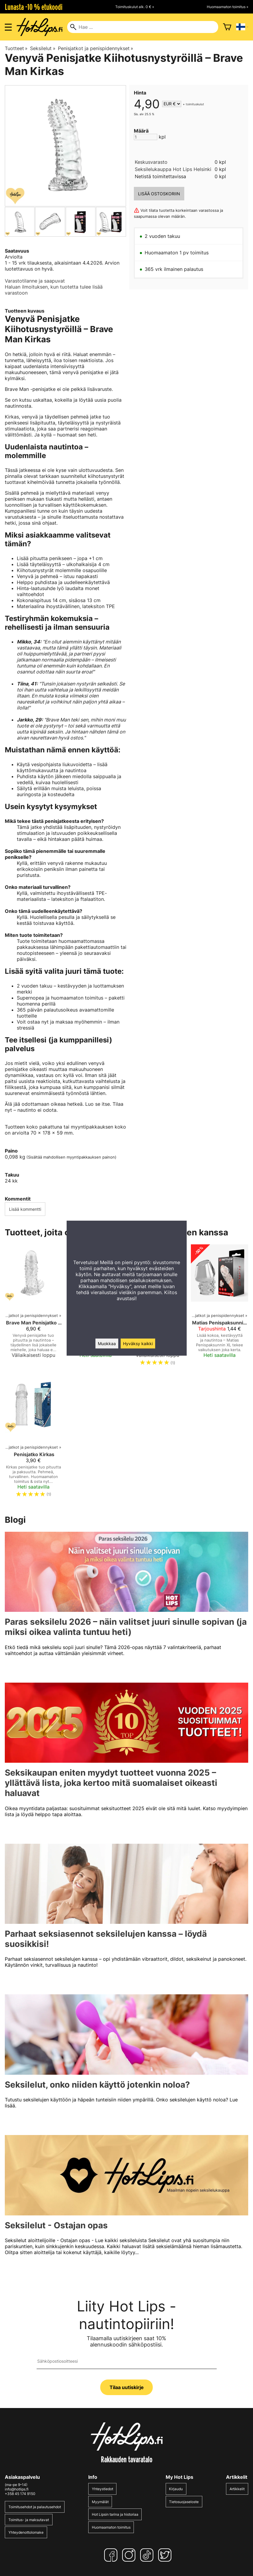 This screenshot has width=253, height=2576. I want to click on Lisää kommentti, so click(25, 1209).